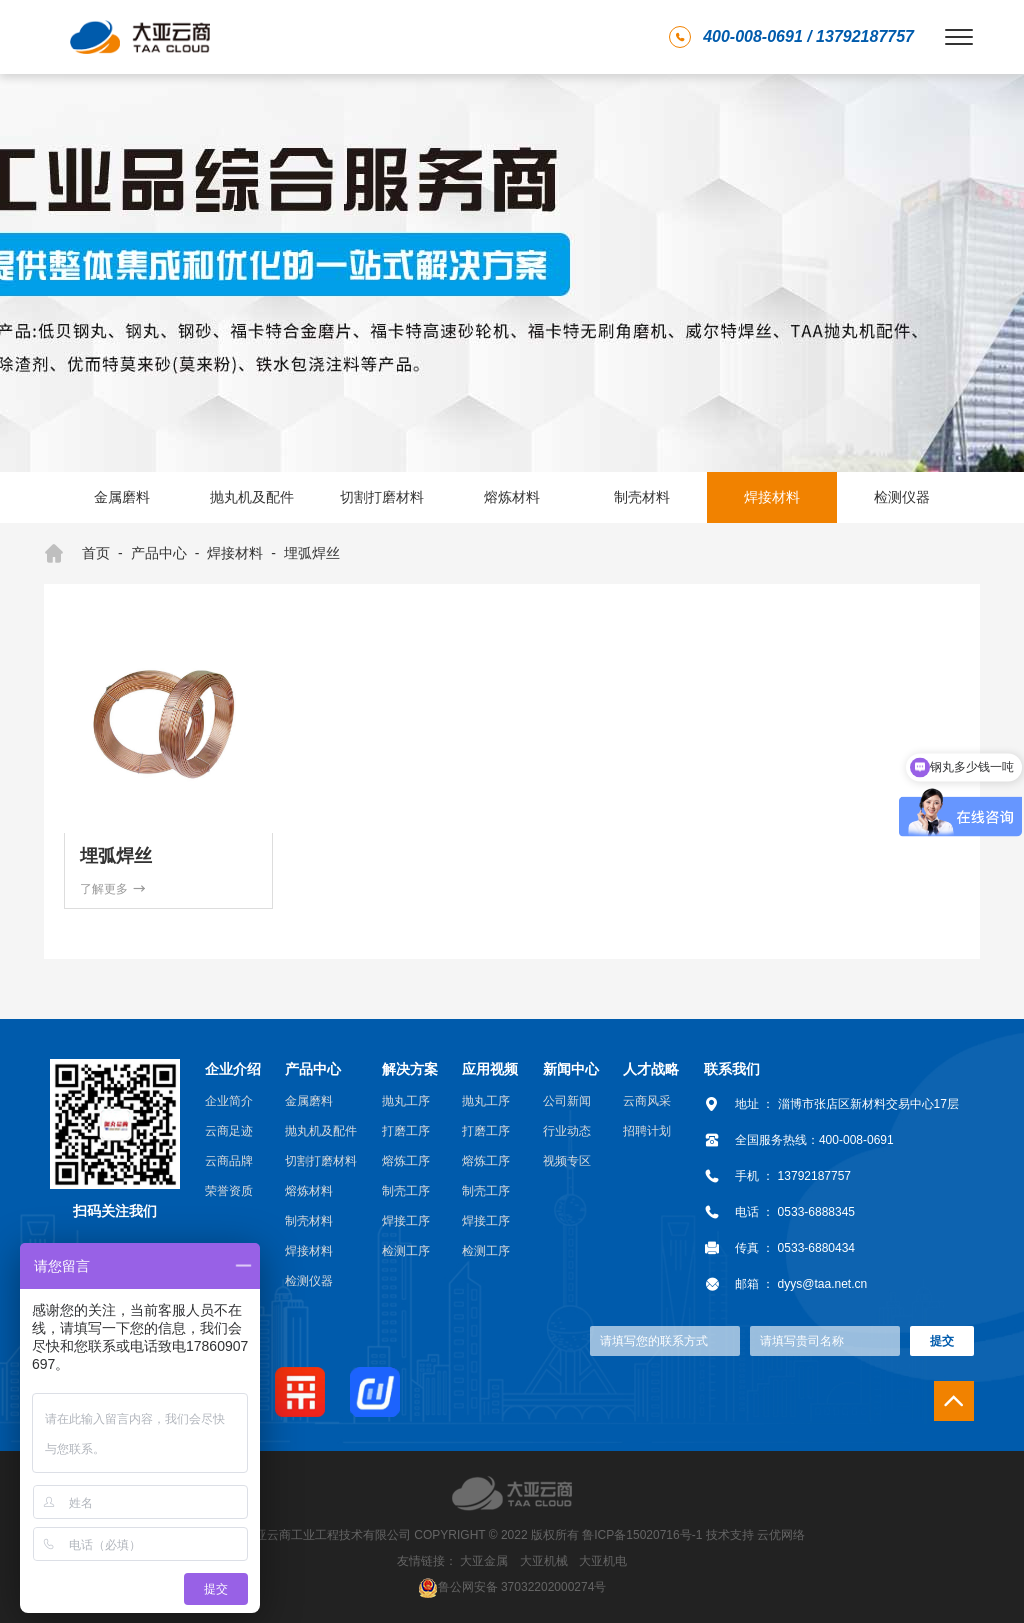  I want to click on 解决方案, so click(410, 1069).